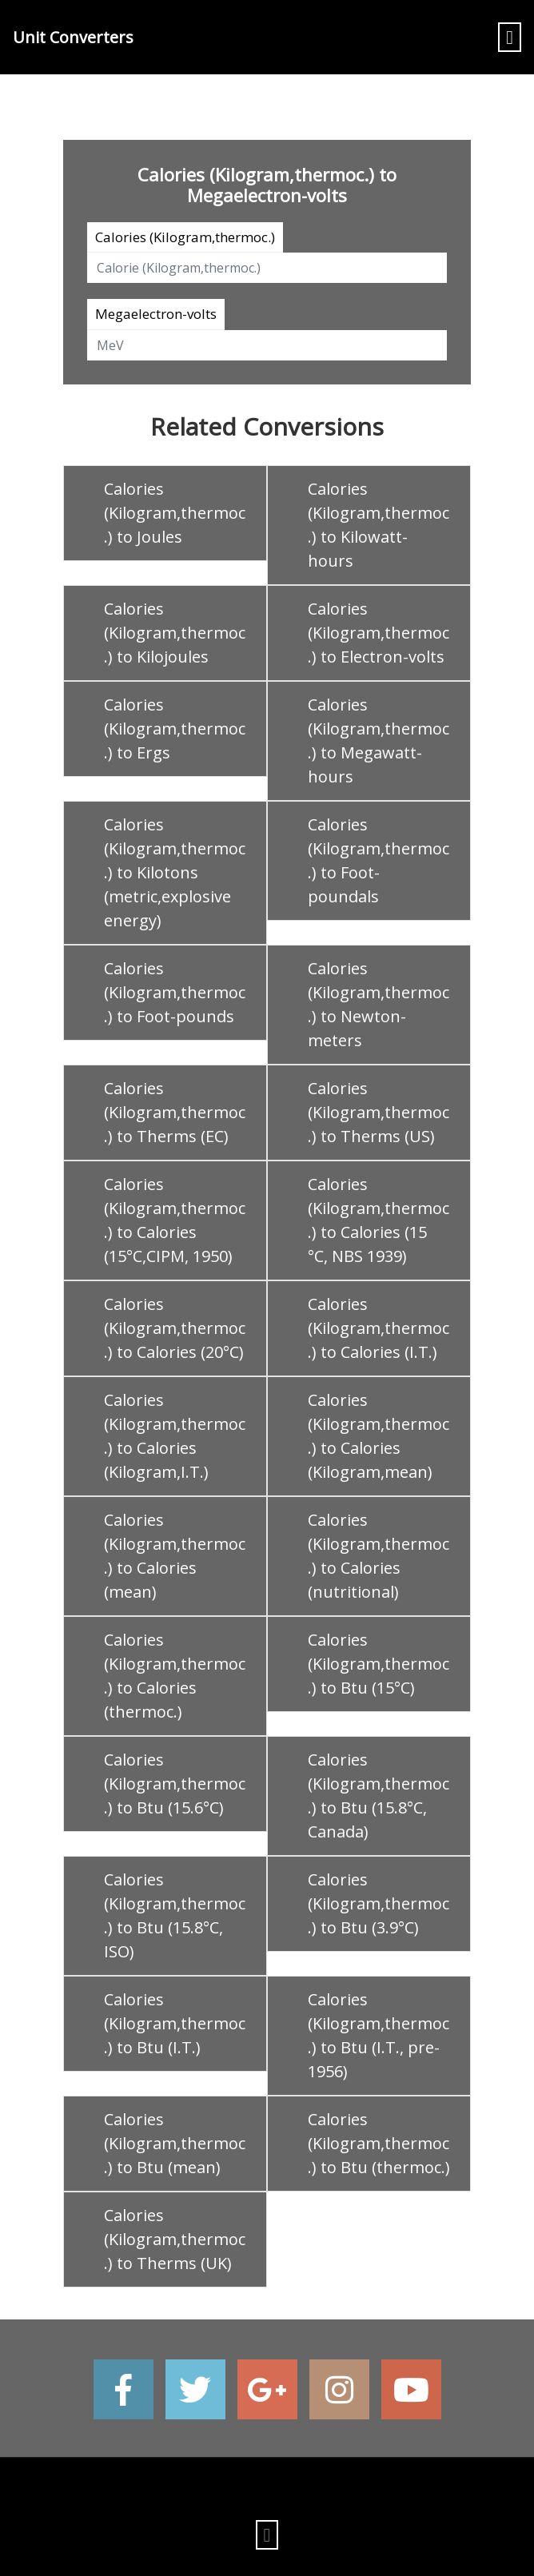 This screenshot has width=534, height=2576. Describe the element at coordinates (378, 1663) in the screenshot. I see `Calories (Kilogram,thermoc.) to Btu (15°C)` at that location.